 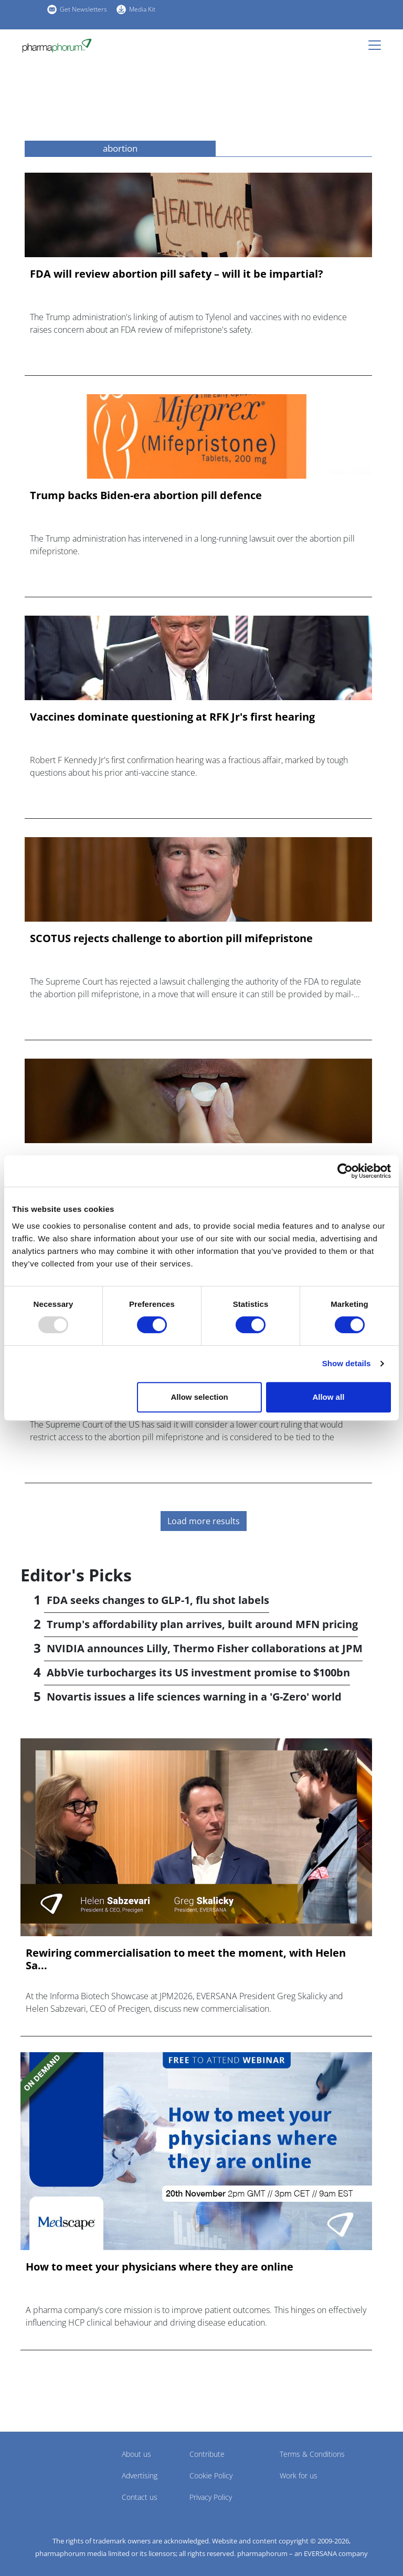 I want to click on About us, so click(x=136, y=2454).